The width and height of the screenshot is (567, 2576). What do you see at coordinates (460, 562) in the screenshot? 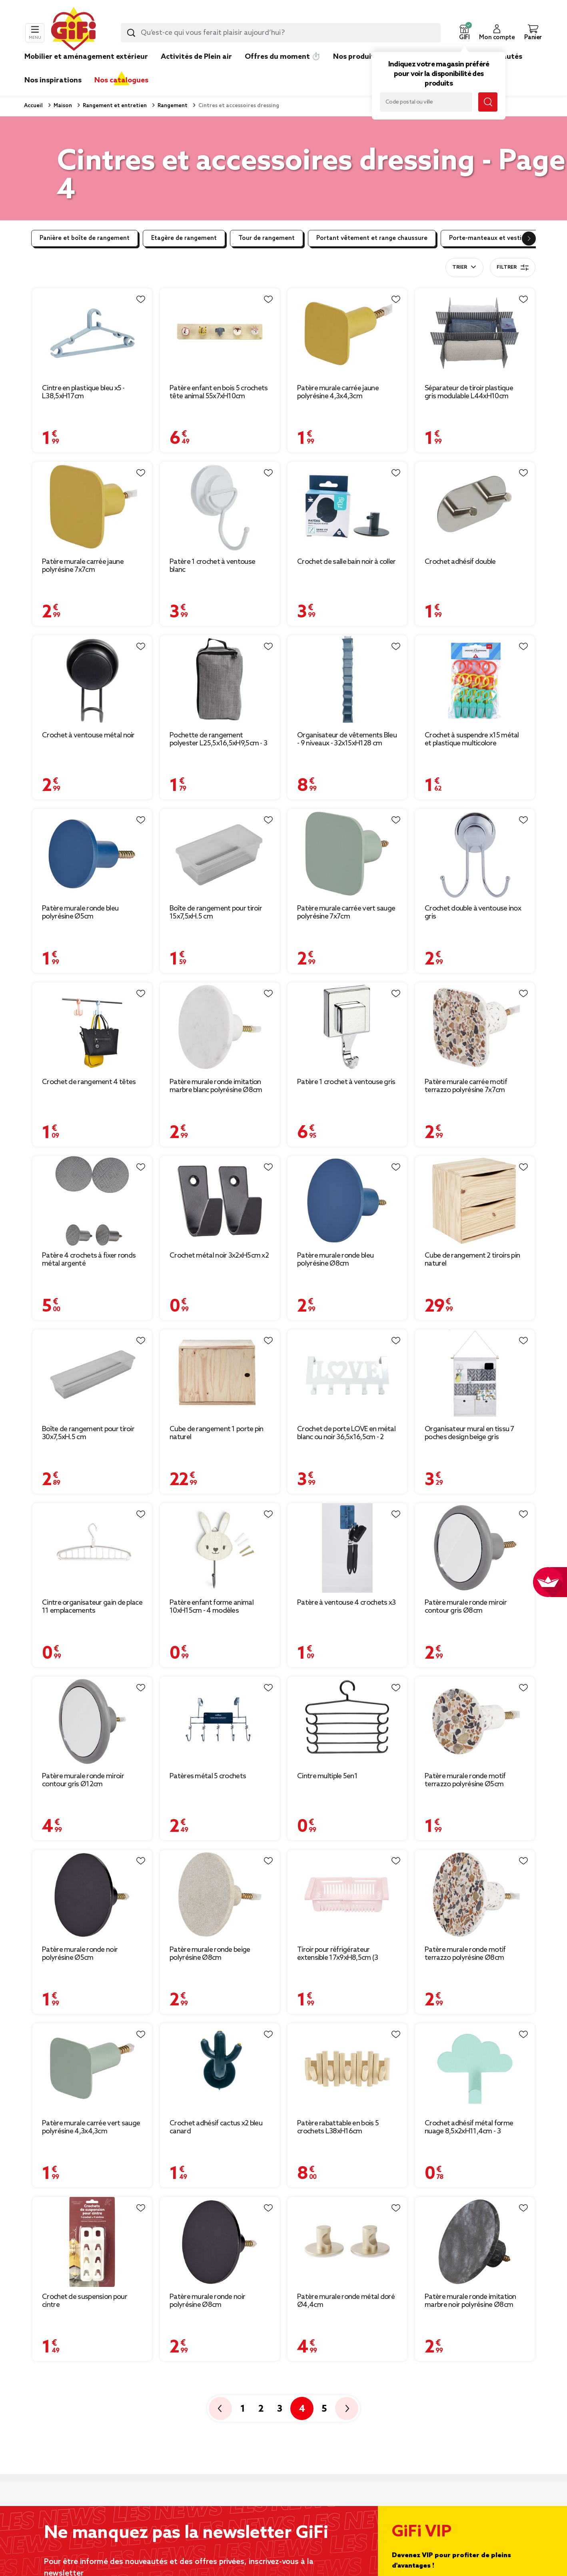
I see `Crochet adhésif double` at bounding box center [460, 562].